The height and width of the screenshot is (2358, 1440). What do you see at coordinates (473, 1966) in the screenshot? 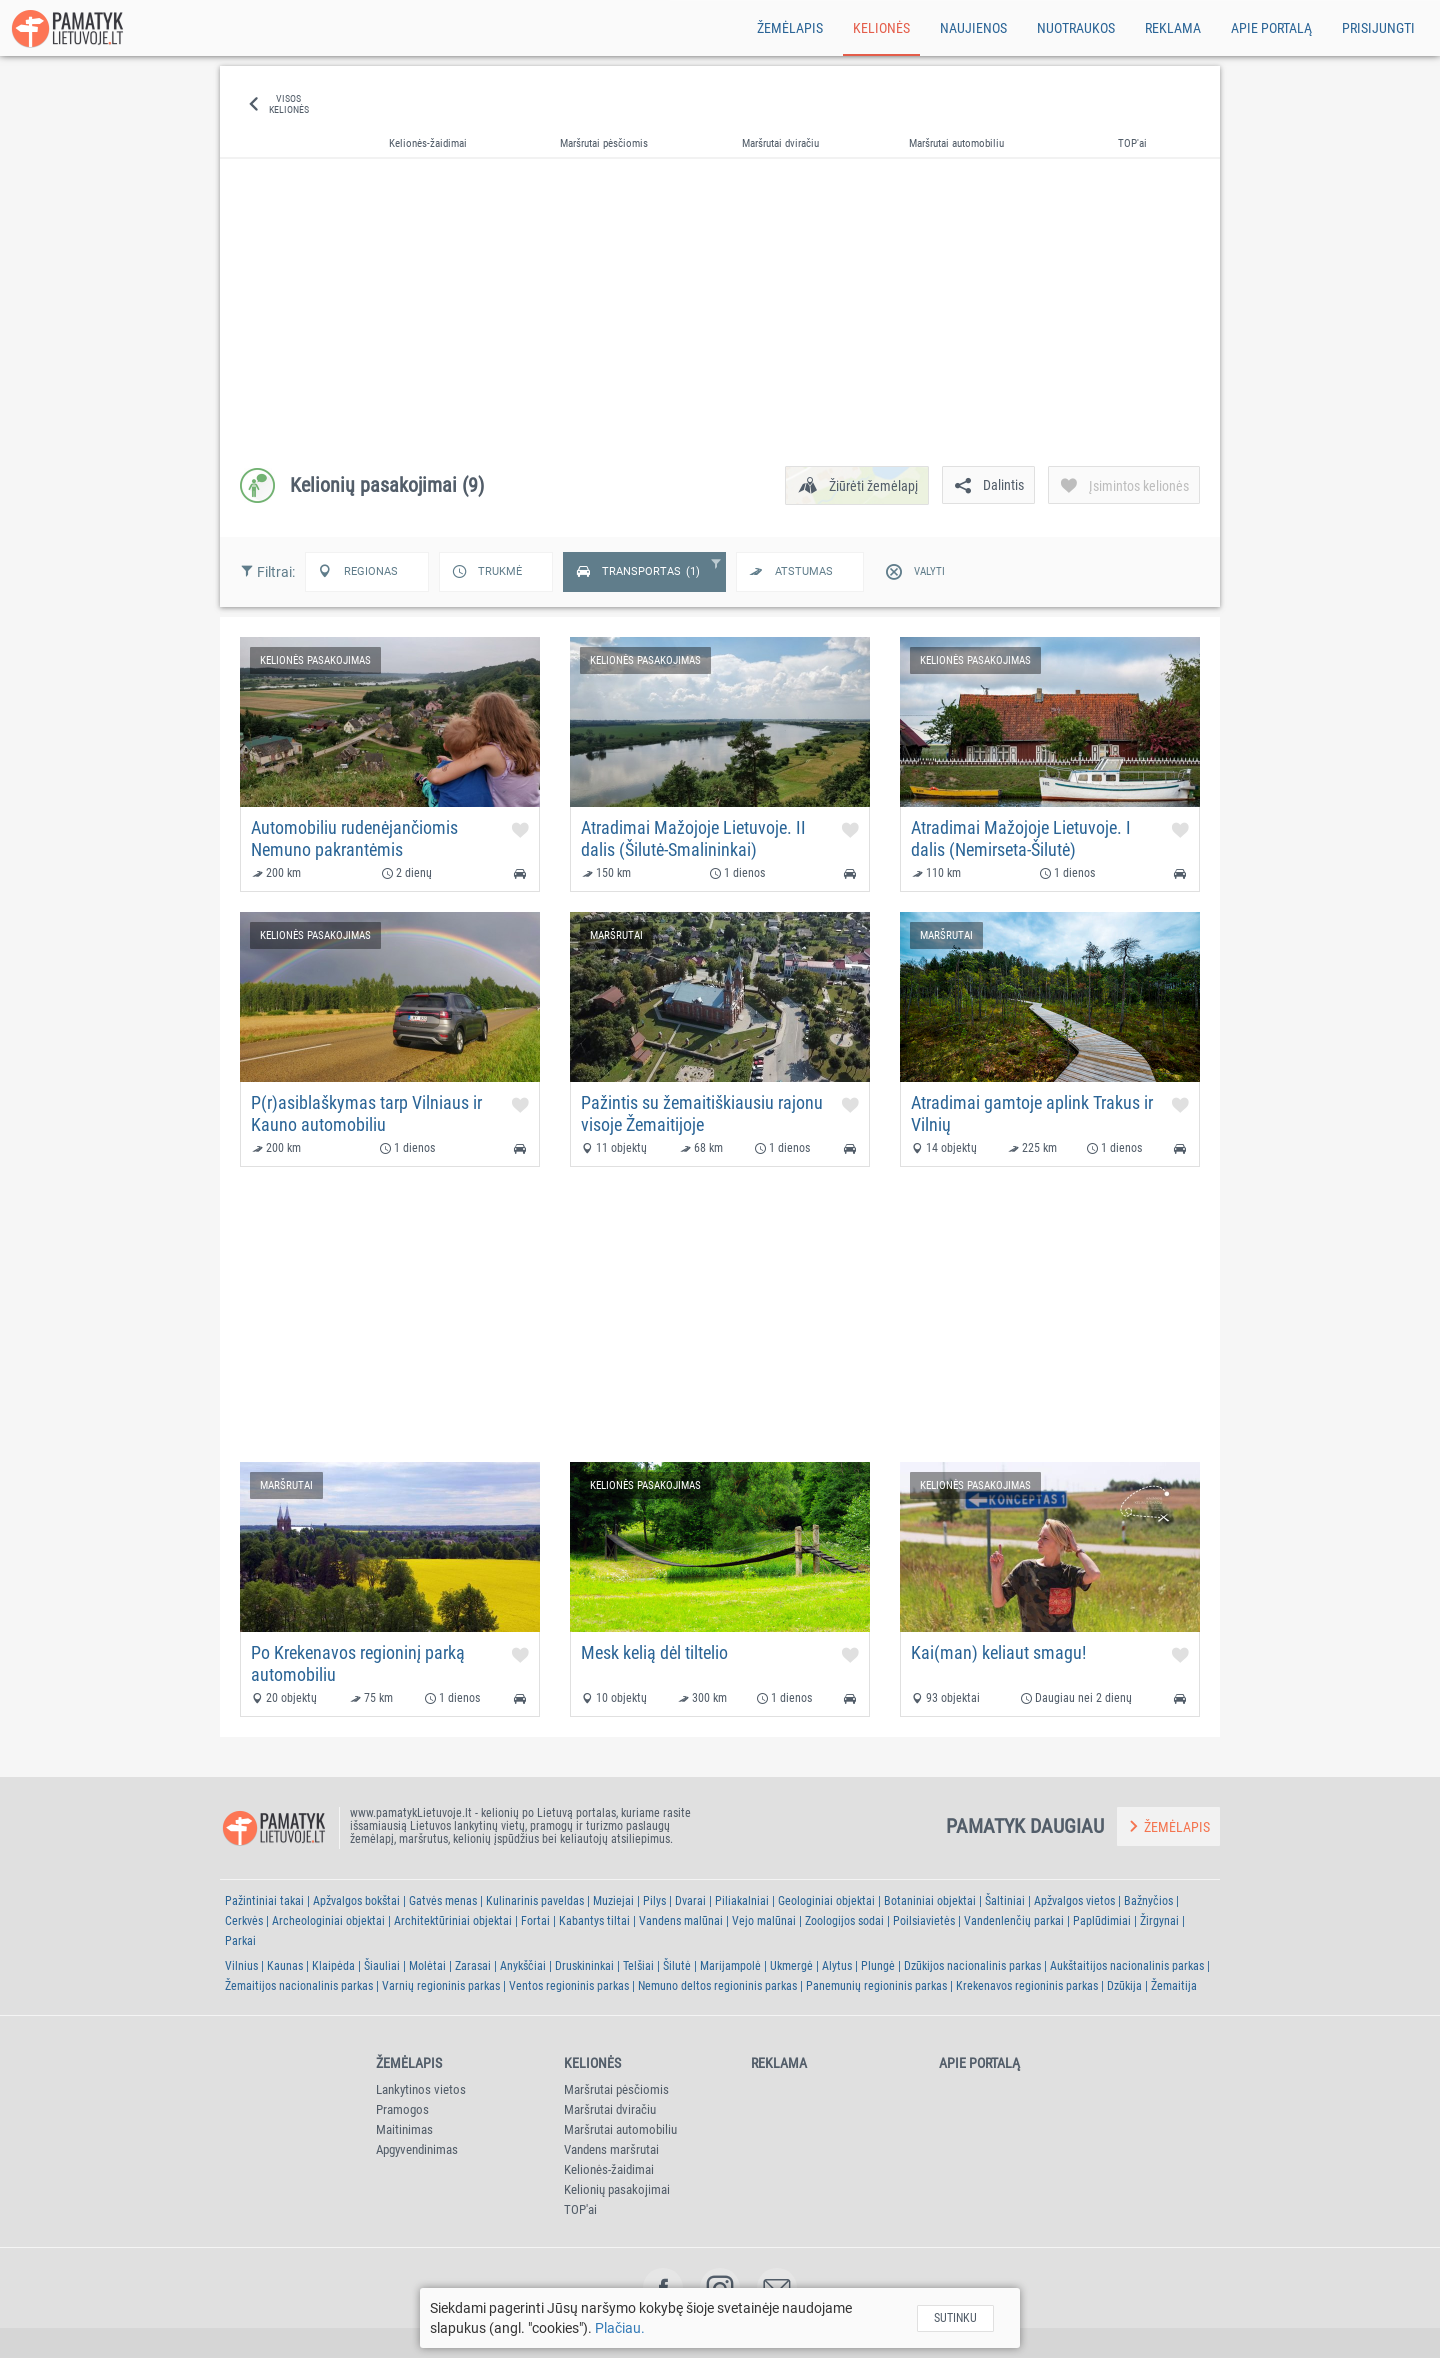
I see `Zarasai` at bounding box center [473, 1966].